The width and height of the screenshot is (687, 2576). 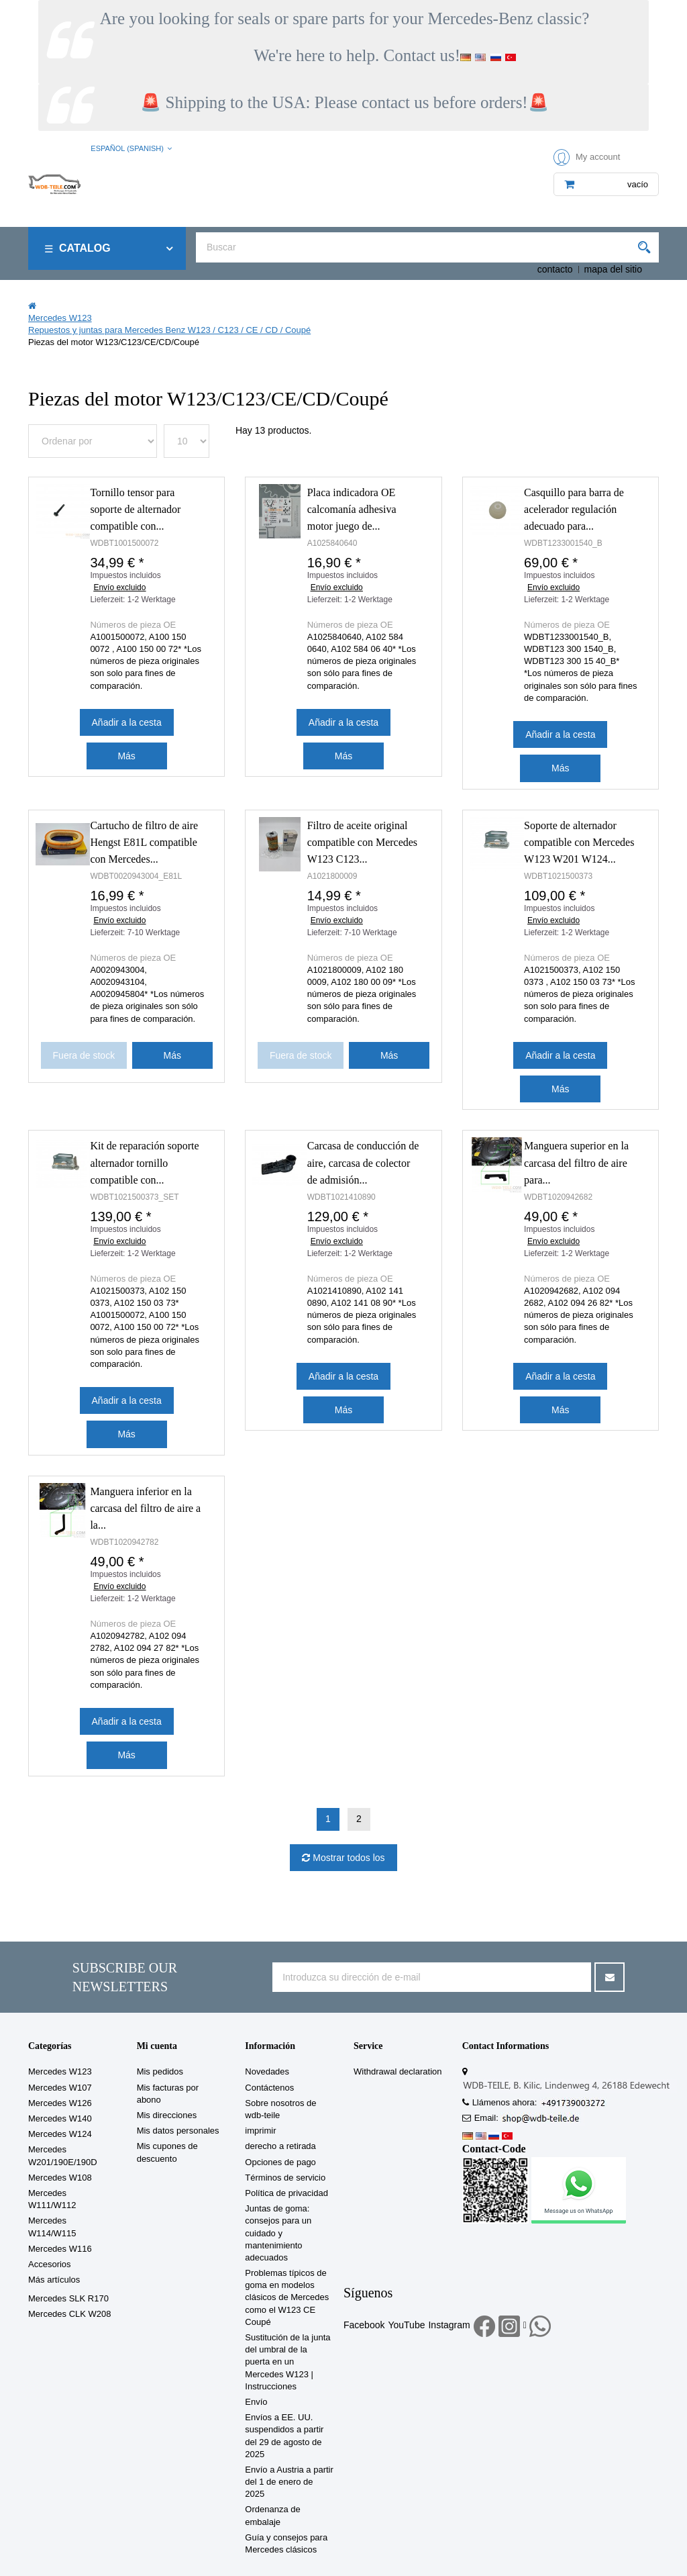 What do you see at coordinates (54, 2280) in the screenshot?
I see `Más artículos` at bounding box center [54, 2280].